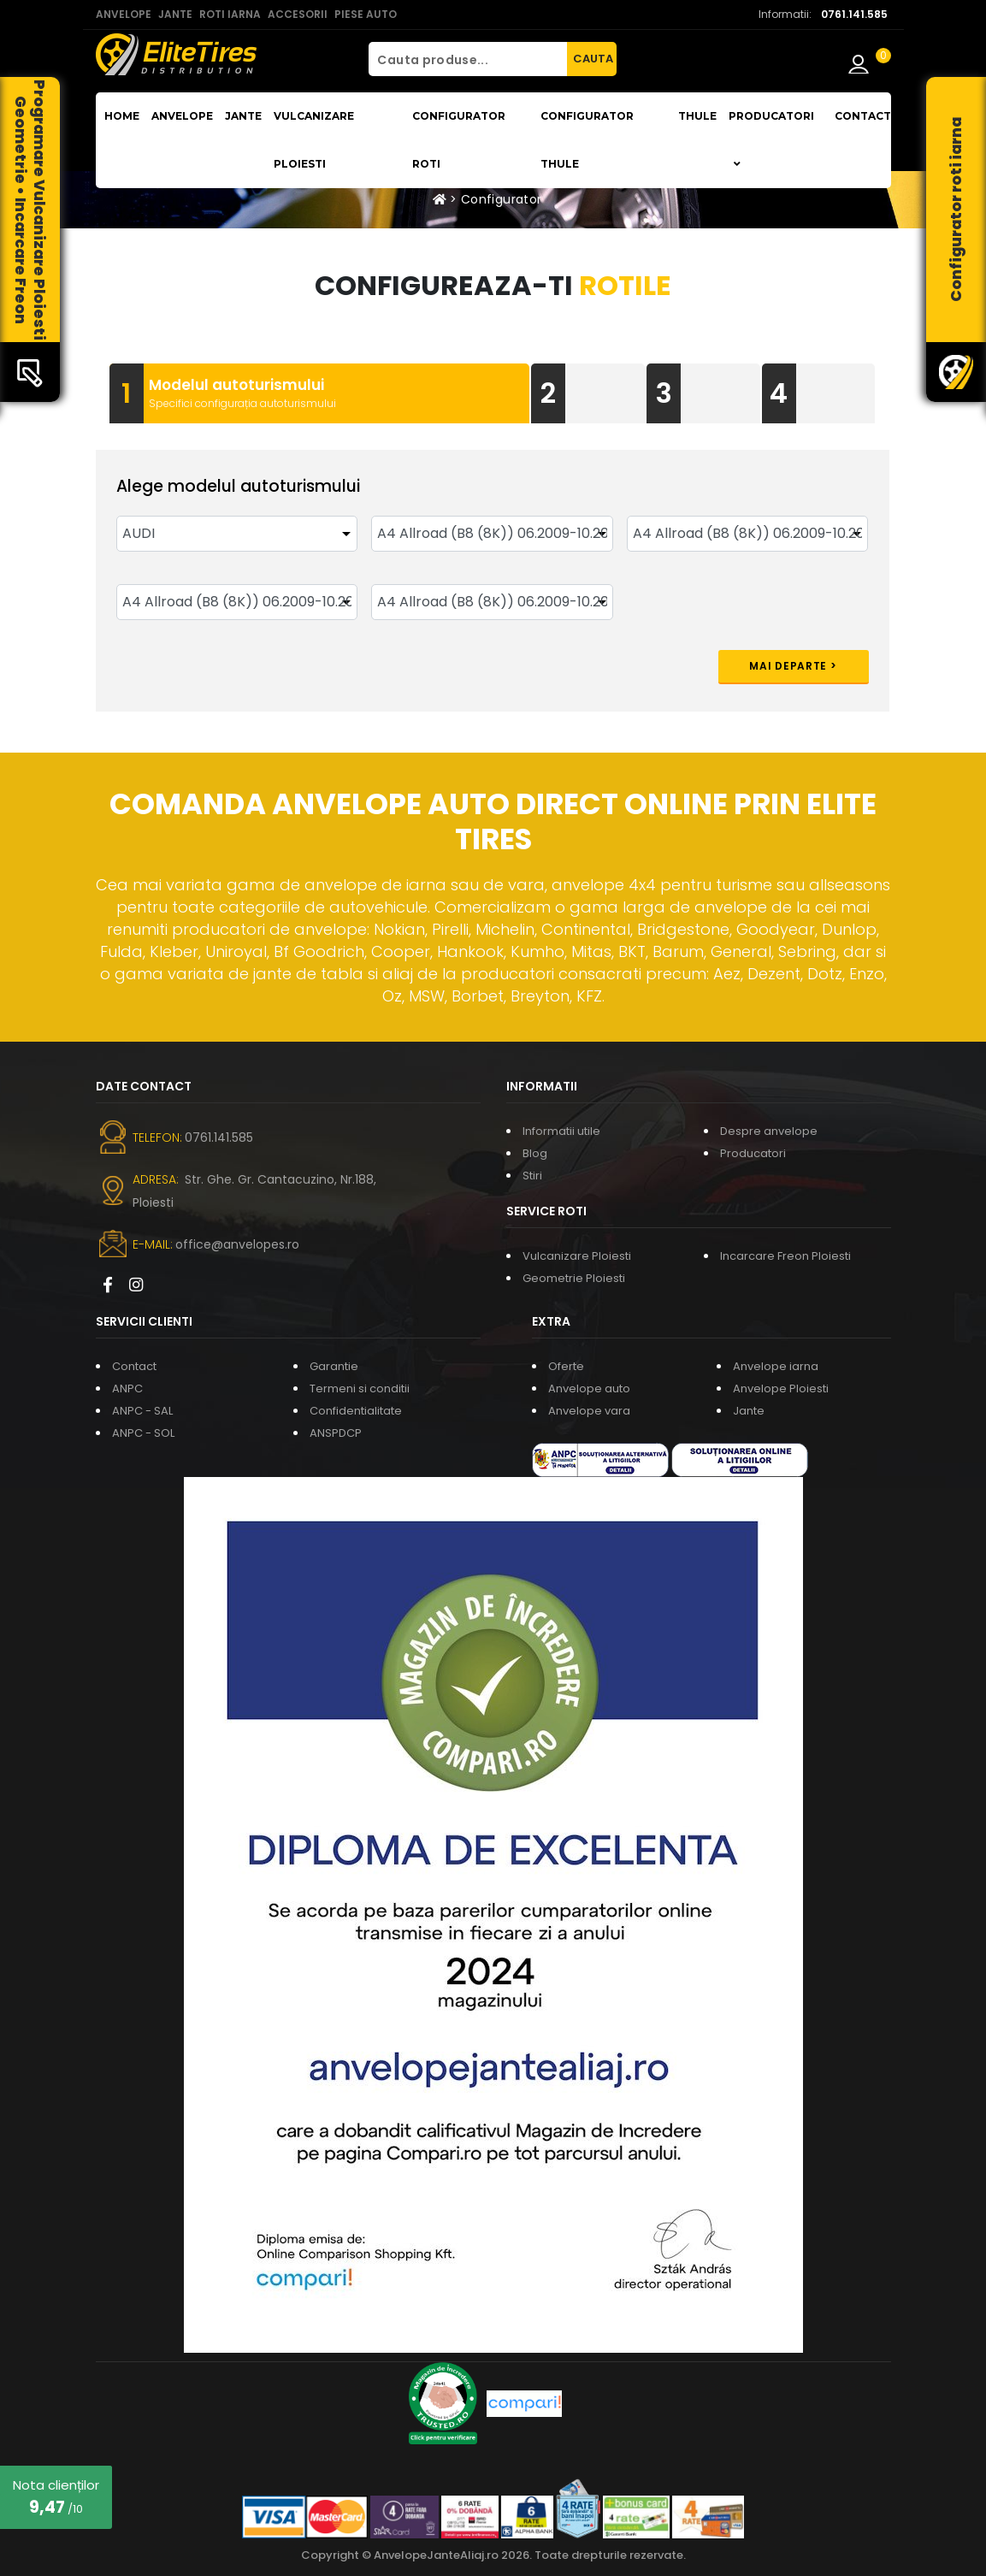  Describe the element at coordinates (182, 115) in the screenshot. I see `Anvelope` at that location.